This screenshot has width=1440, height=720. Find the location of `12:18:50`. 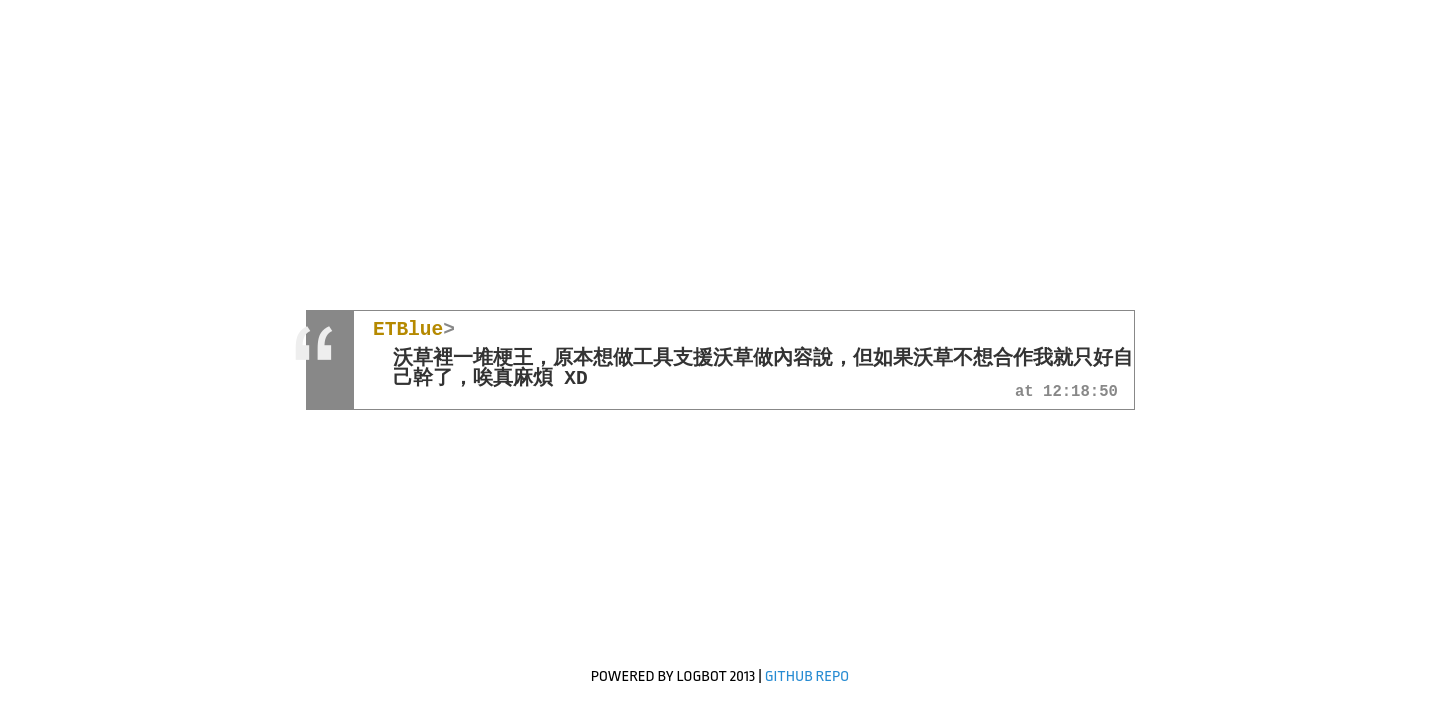

12:18:50 is located at coordinates (1080, 393).